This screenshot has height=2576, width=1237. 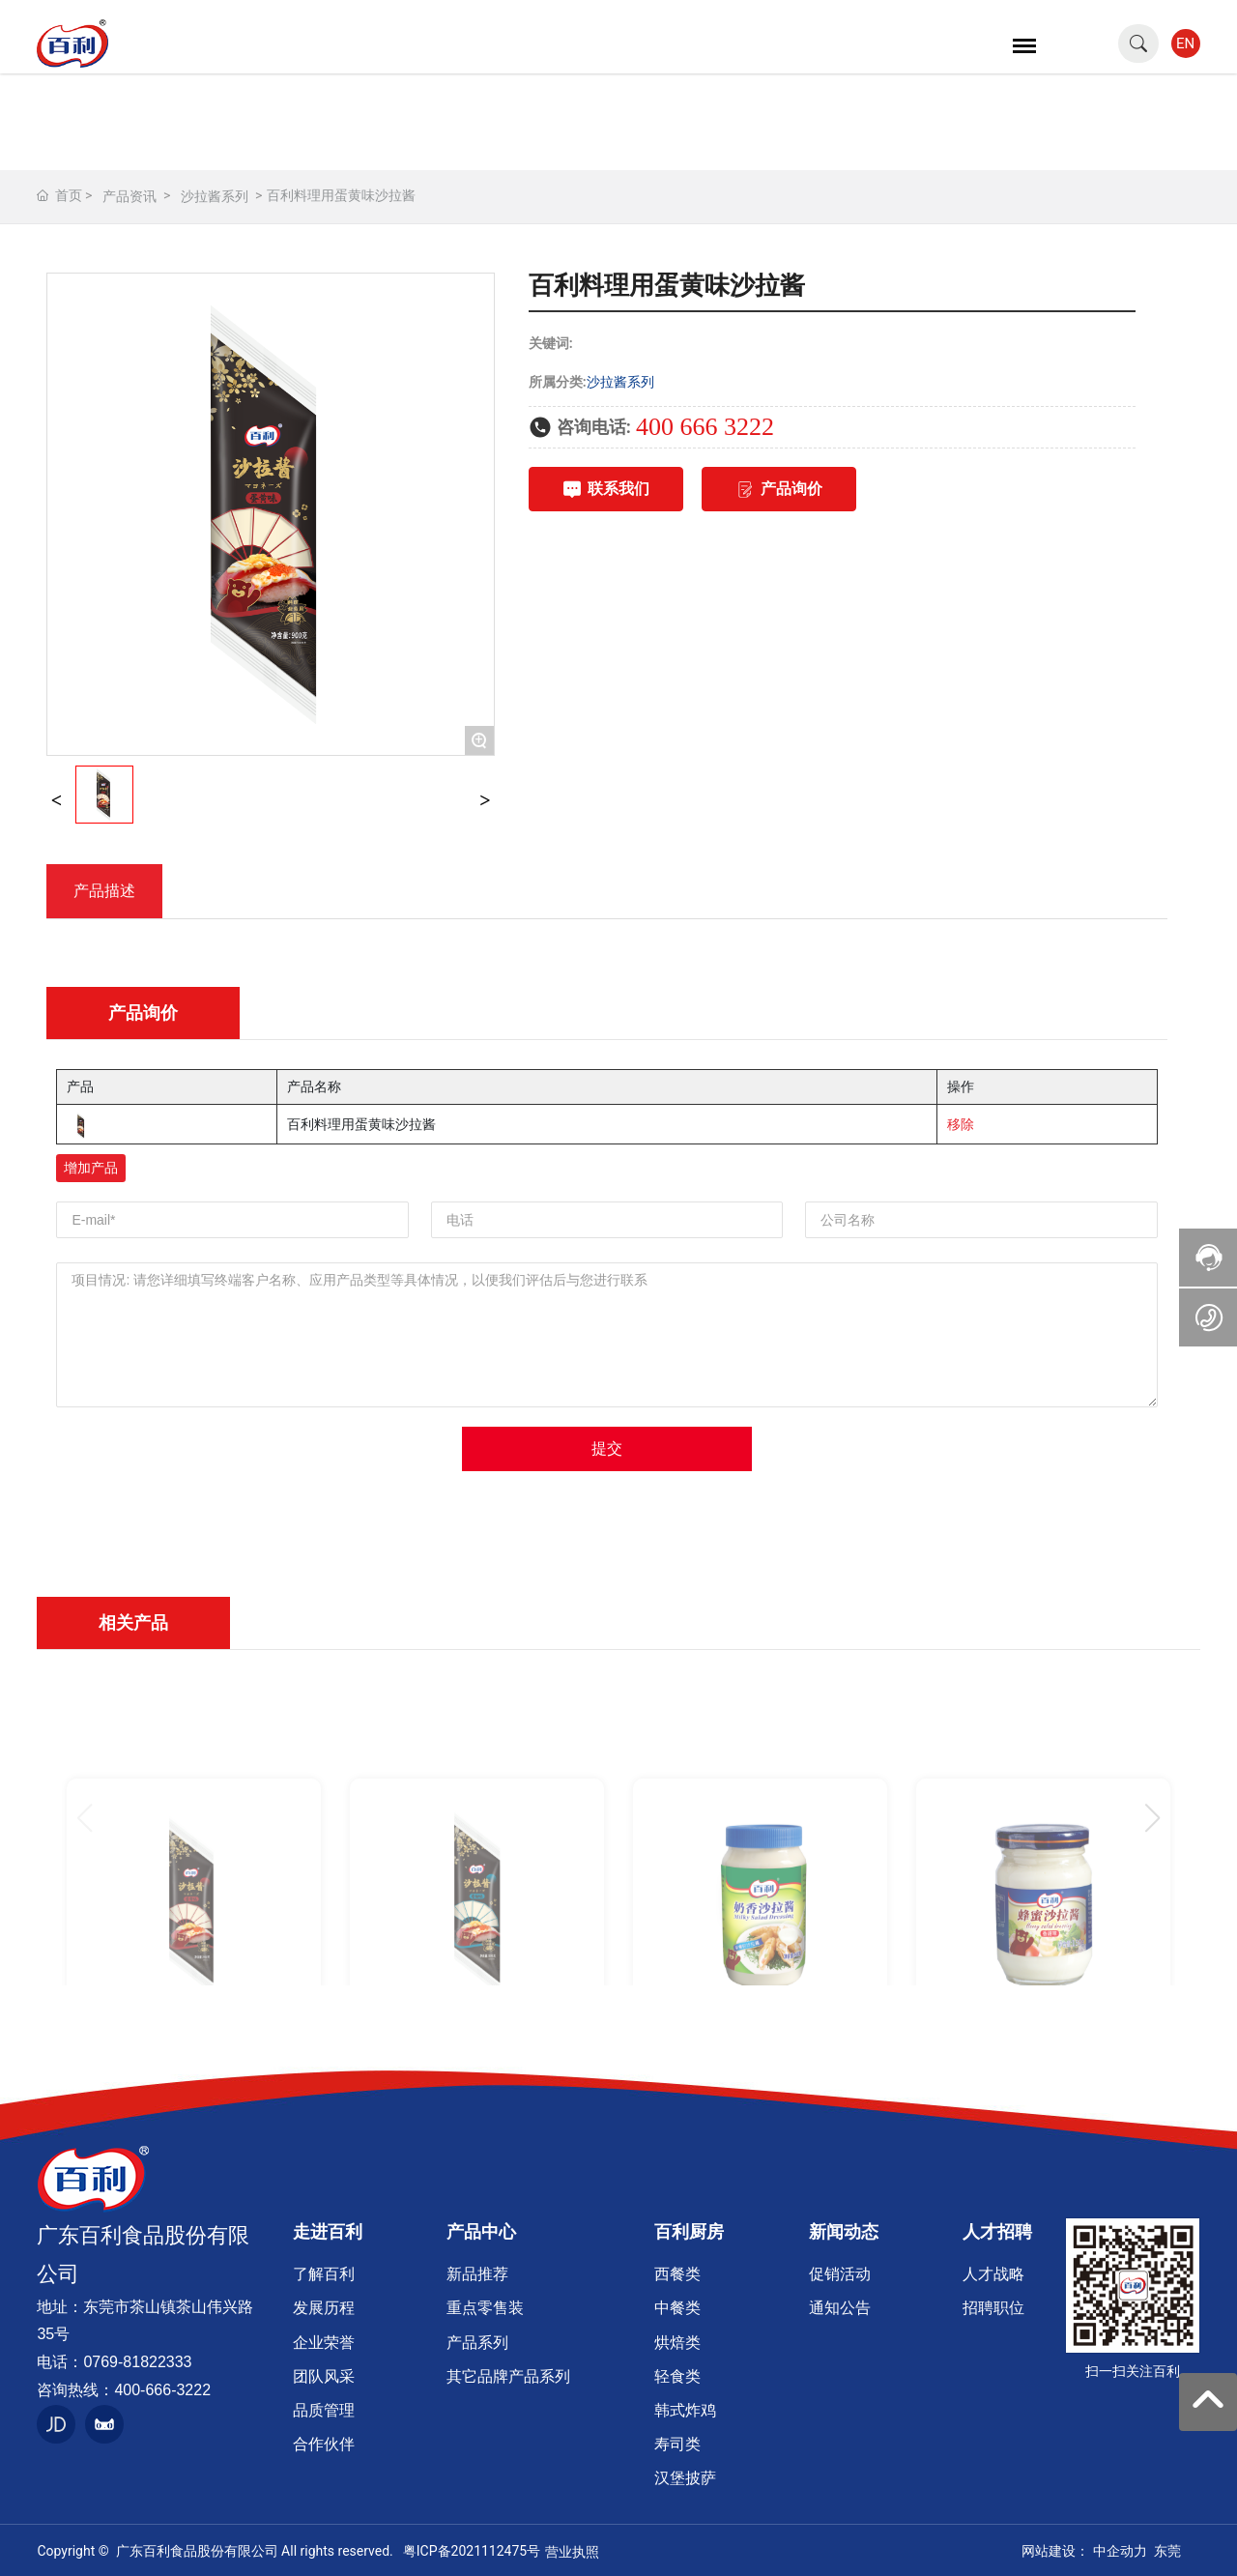 I want to click on 400-666-3222, so click(x=162, y=2390).